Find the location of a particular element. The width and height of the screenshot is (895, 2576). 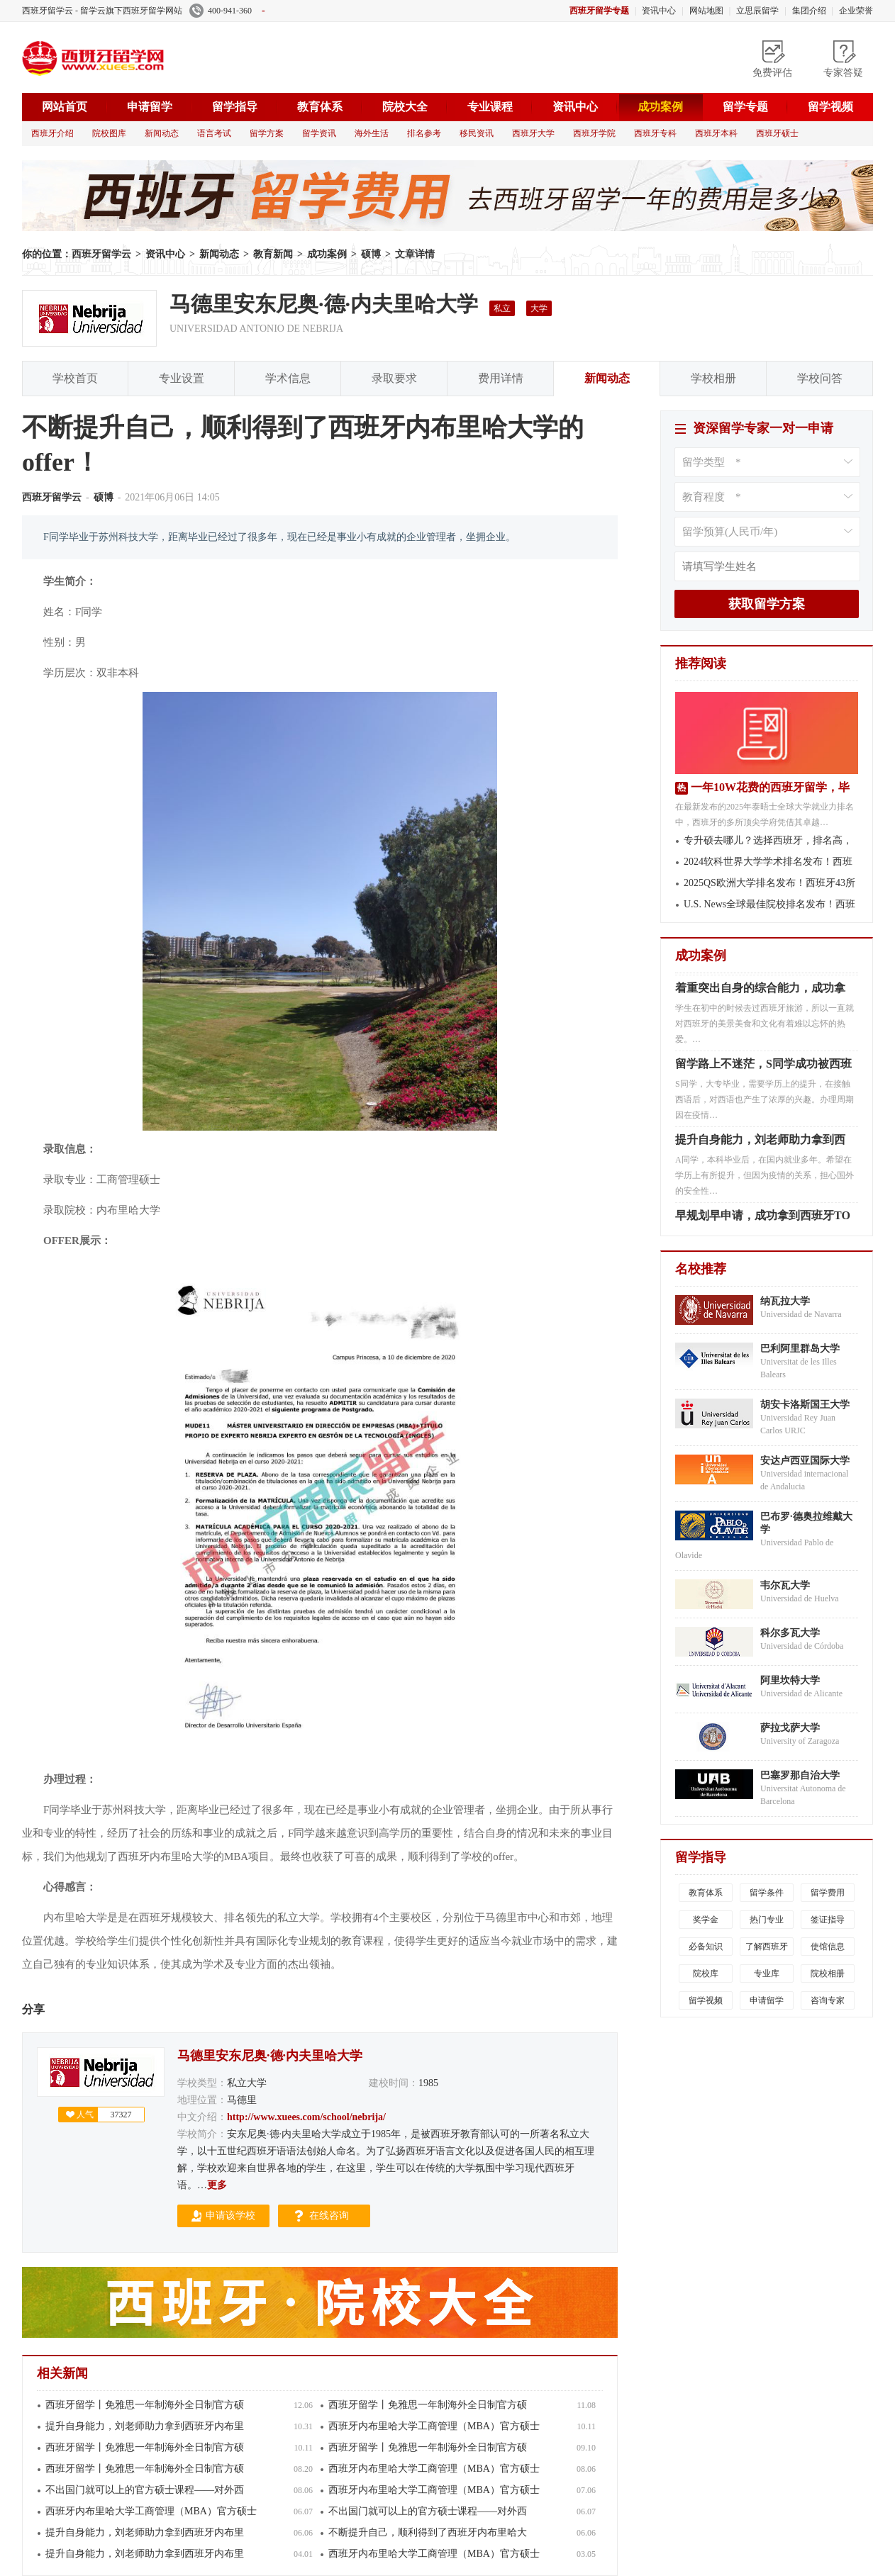

集团介绍 is located at coordinates (809, 11).